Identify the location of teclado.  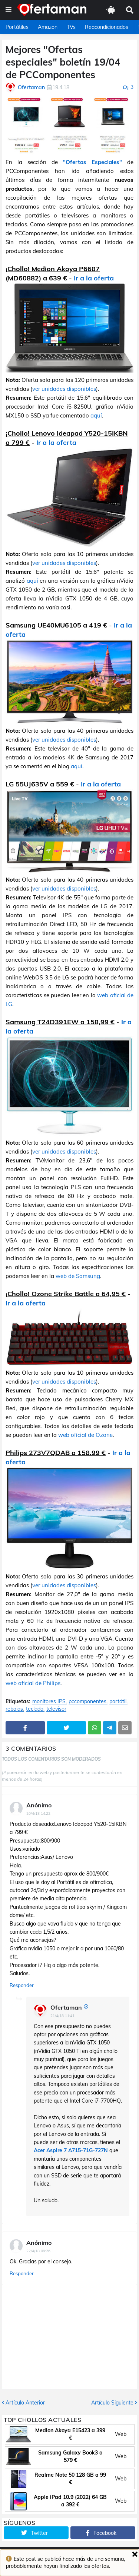
(34, 1709).